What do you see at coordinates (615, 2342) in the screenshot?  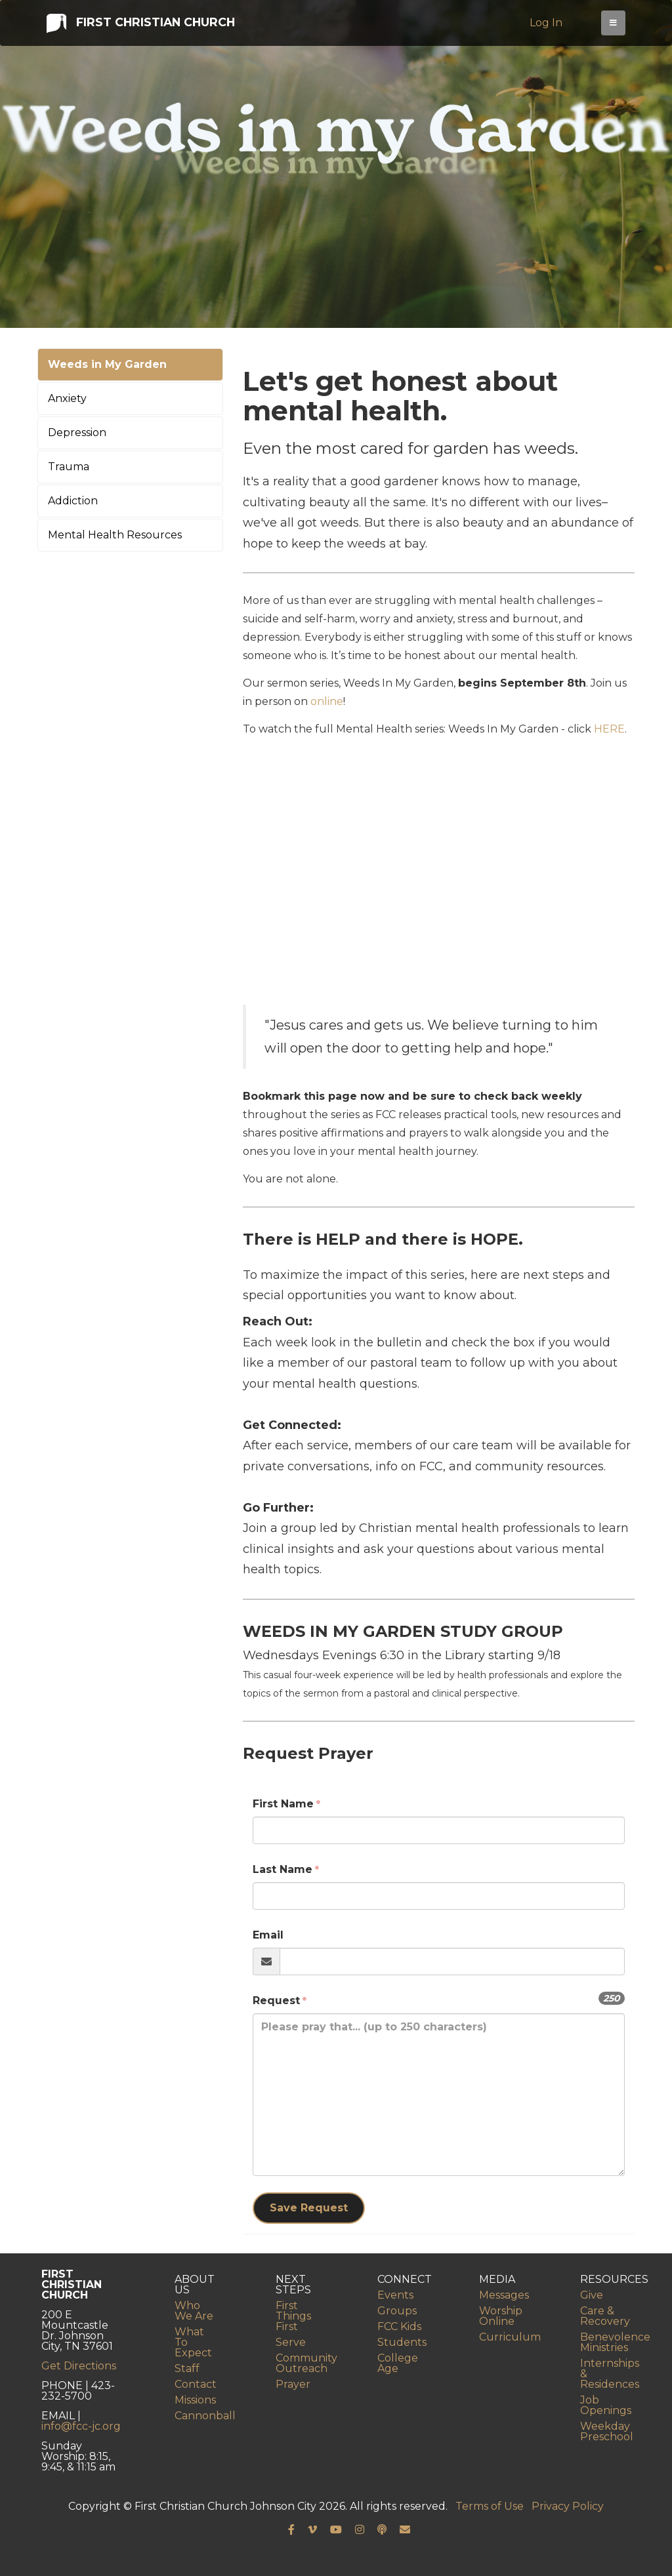 I see `Benevolence Ministries` at bounding box center [615, 2342].